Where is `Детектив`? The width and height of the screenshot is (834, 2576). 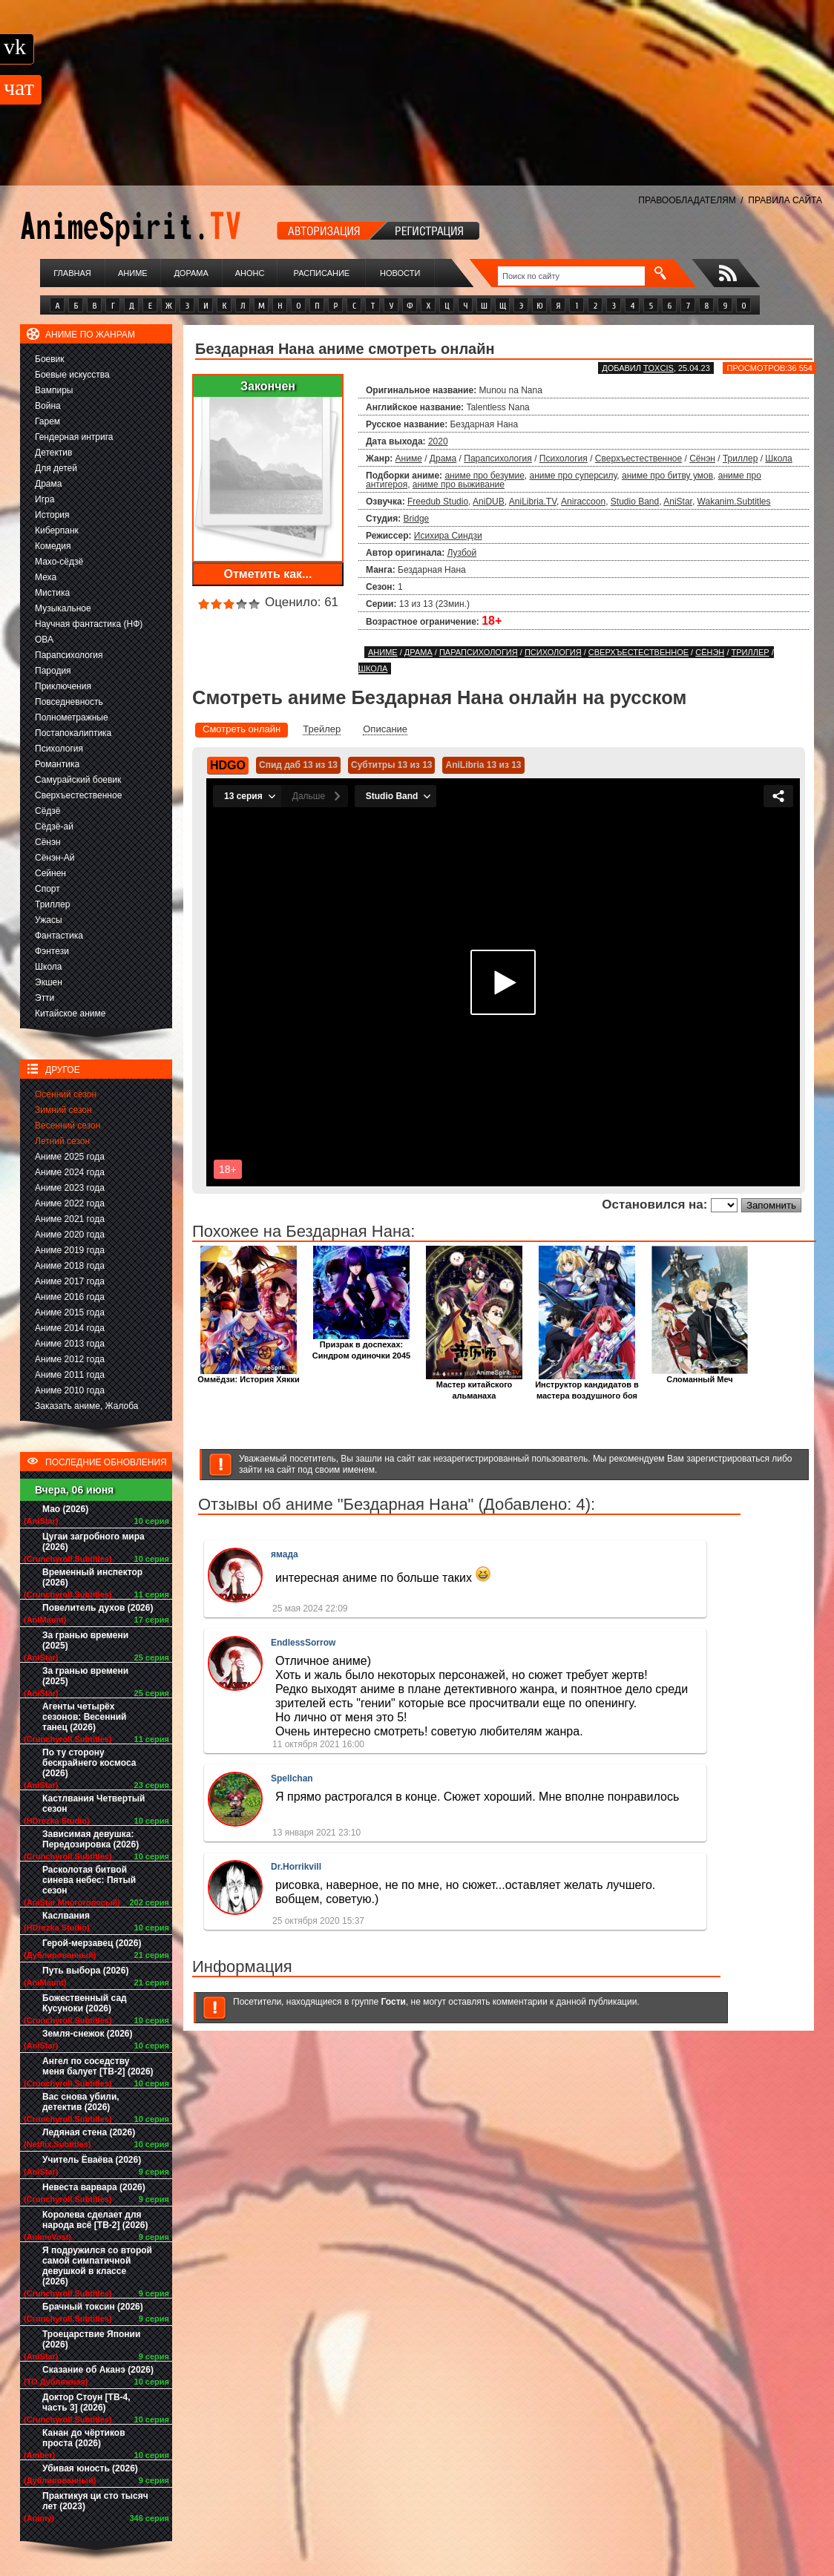
Детектив is located at coordinates (53, 452).